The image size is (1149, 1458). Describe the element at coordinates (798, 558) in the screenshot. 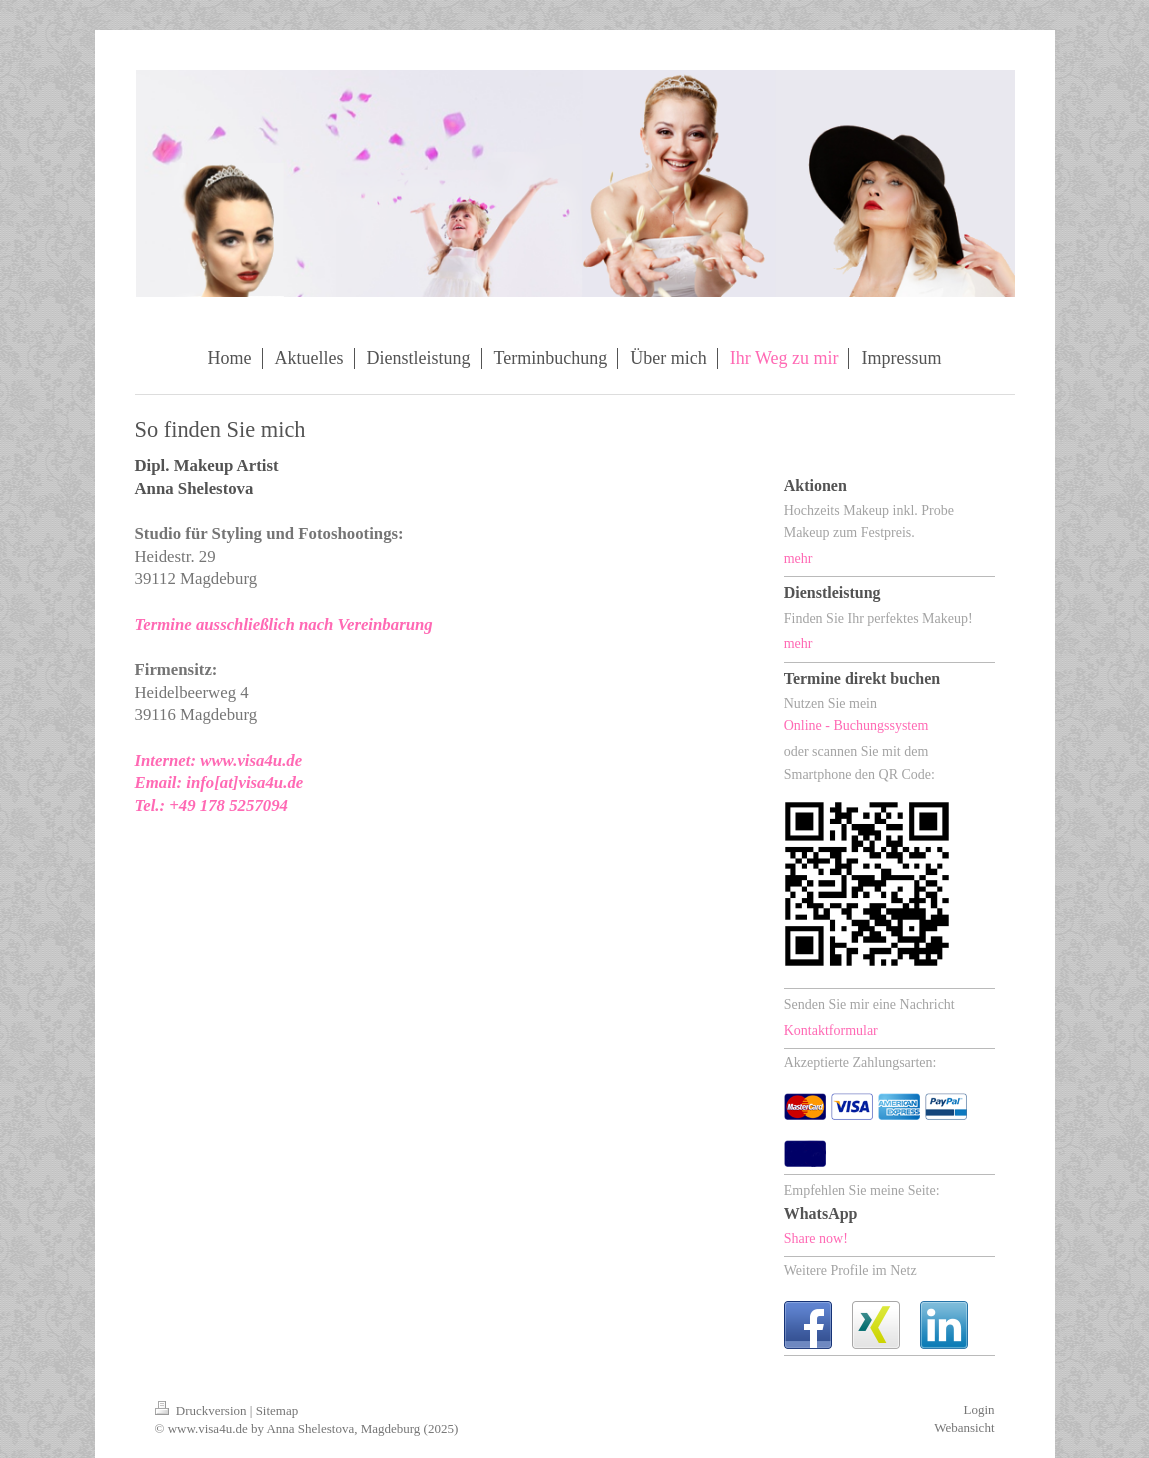

I see `mehr` at that location.